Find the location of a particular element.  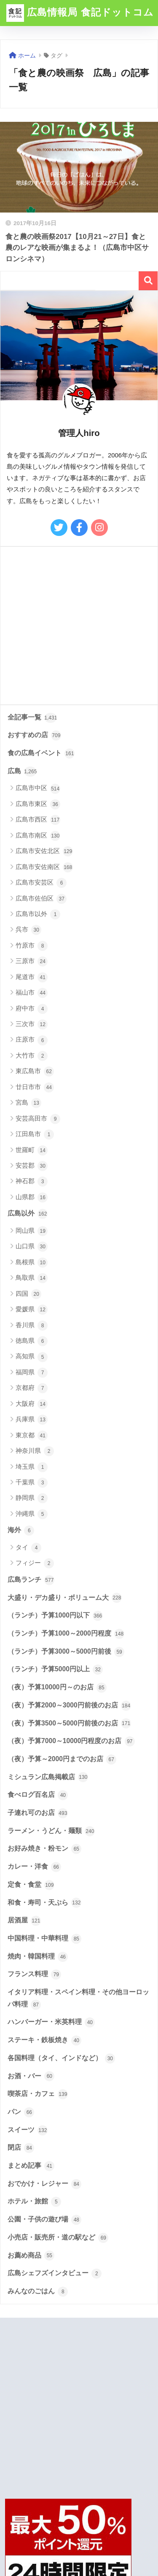

竹原市 is located at coordinates (32, 946).